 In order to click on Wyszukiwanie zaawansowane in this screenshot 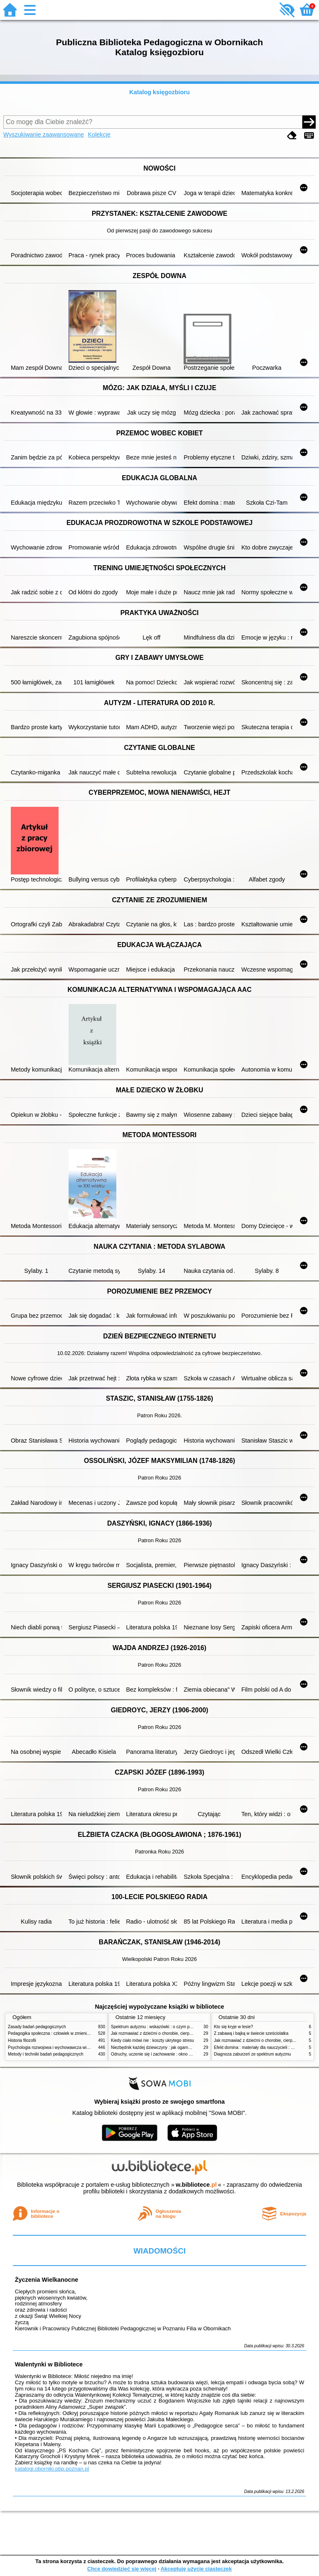, I will do `click(43, 134)`.